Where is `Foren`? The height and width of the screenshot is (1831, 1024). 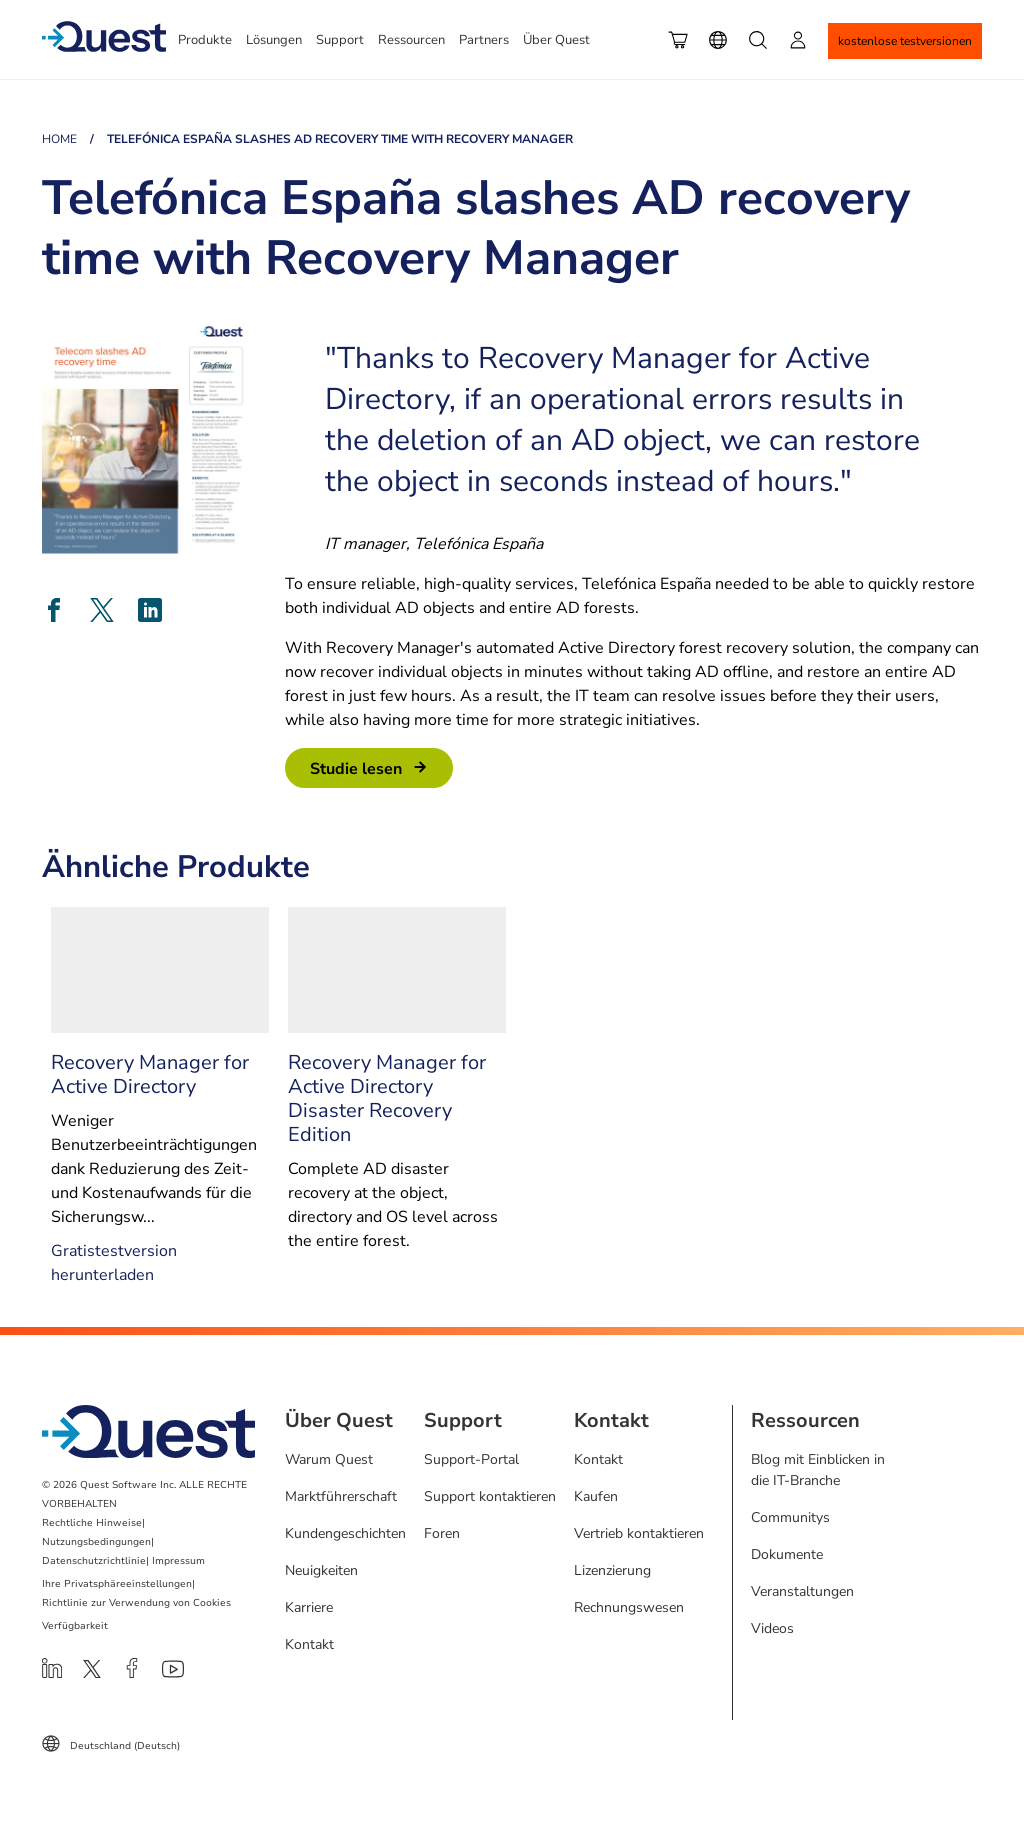
Foren is located at coordinates (442, 1533).